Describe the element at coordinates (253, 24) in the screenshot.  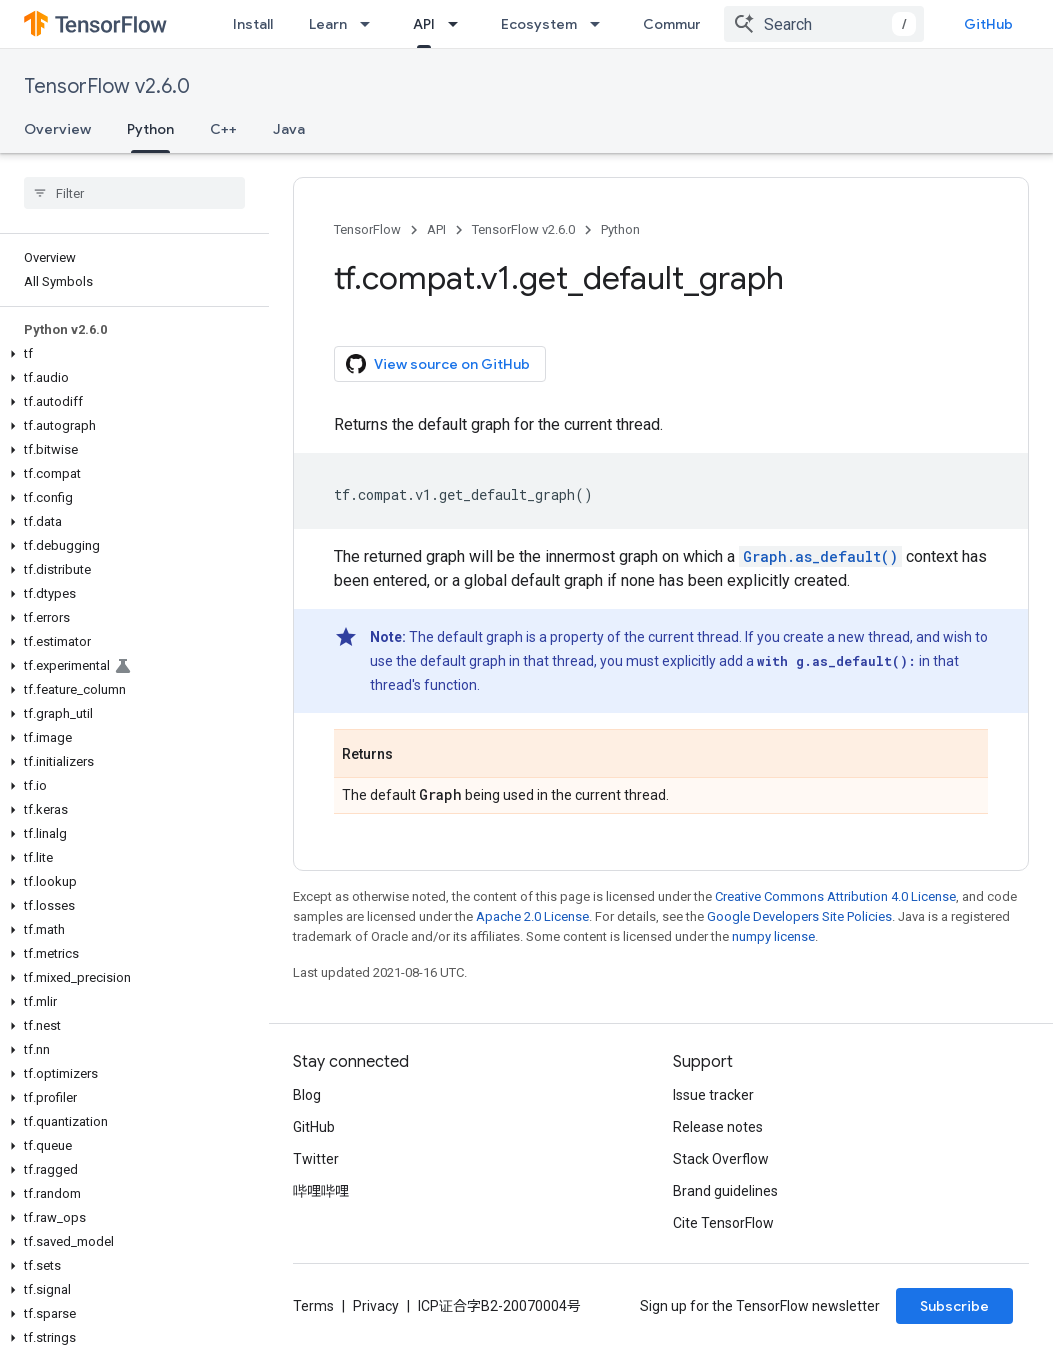
I see `Install` at that location.